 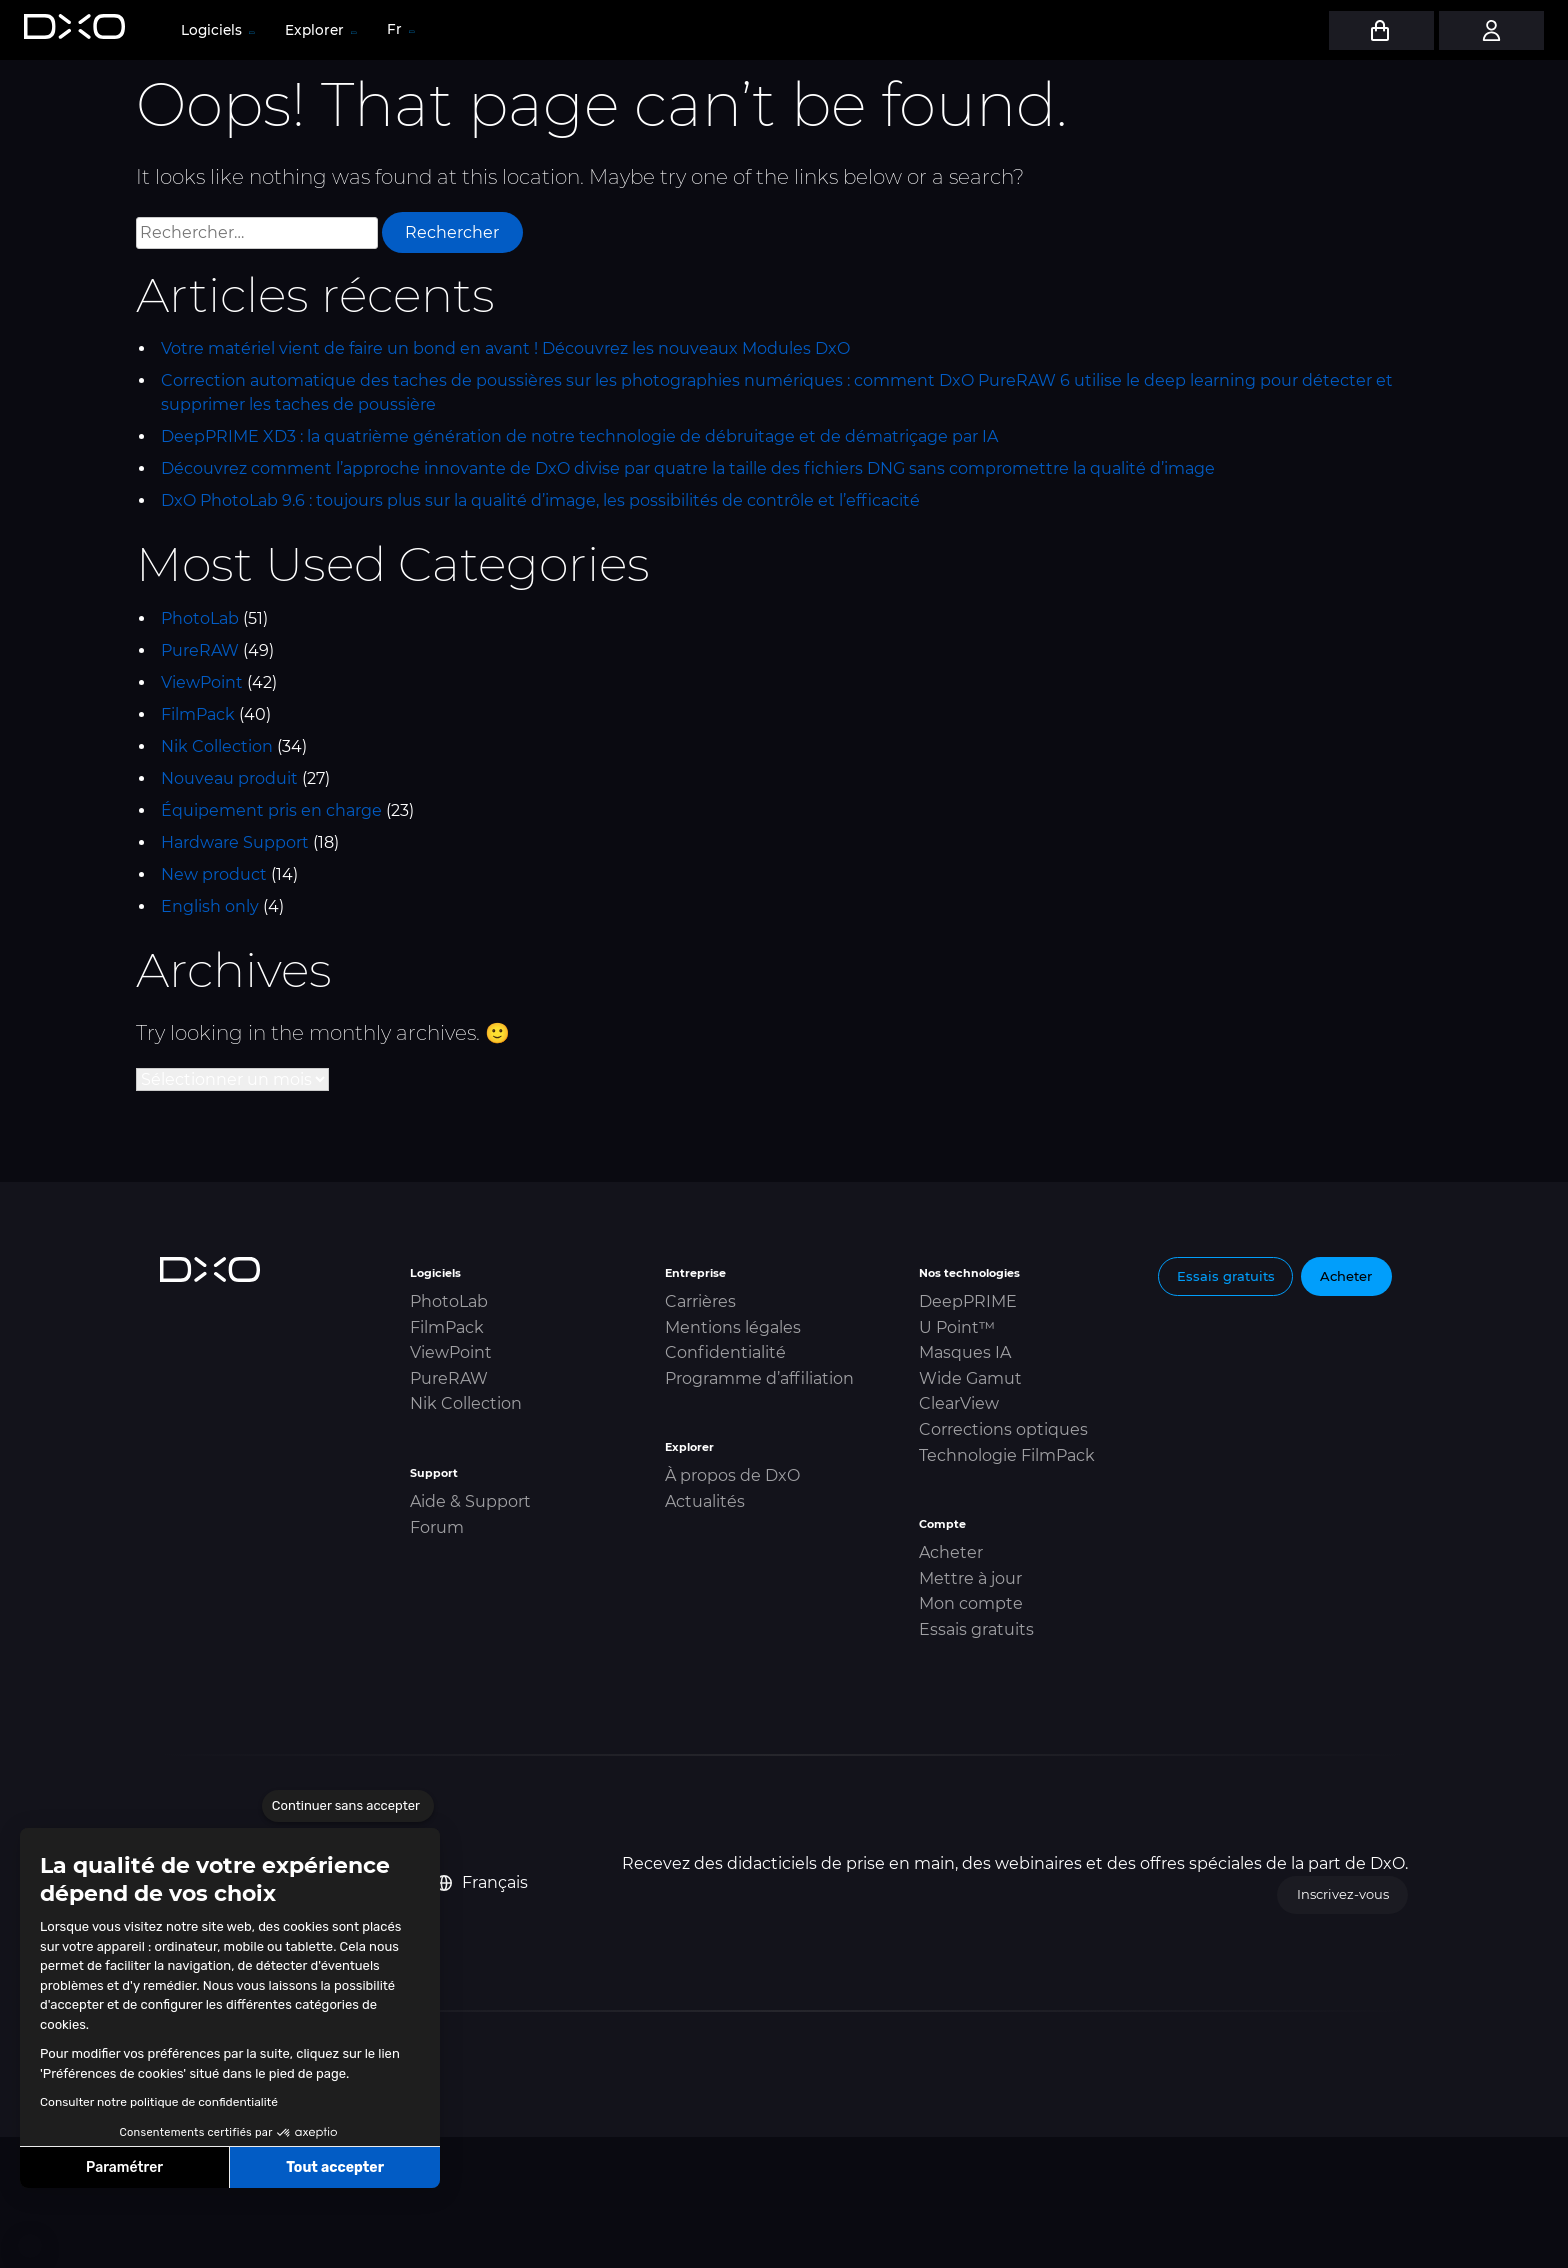 What do you see at coordinates (229, 778) in the screenshot?
I see `Nouveau produit` at bounding box center [229, 778].